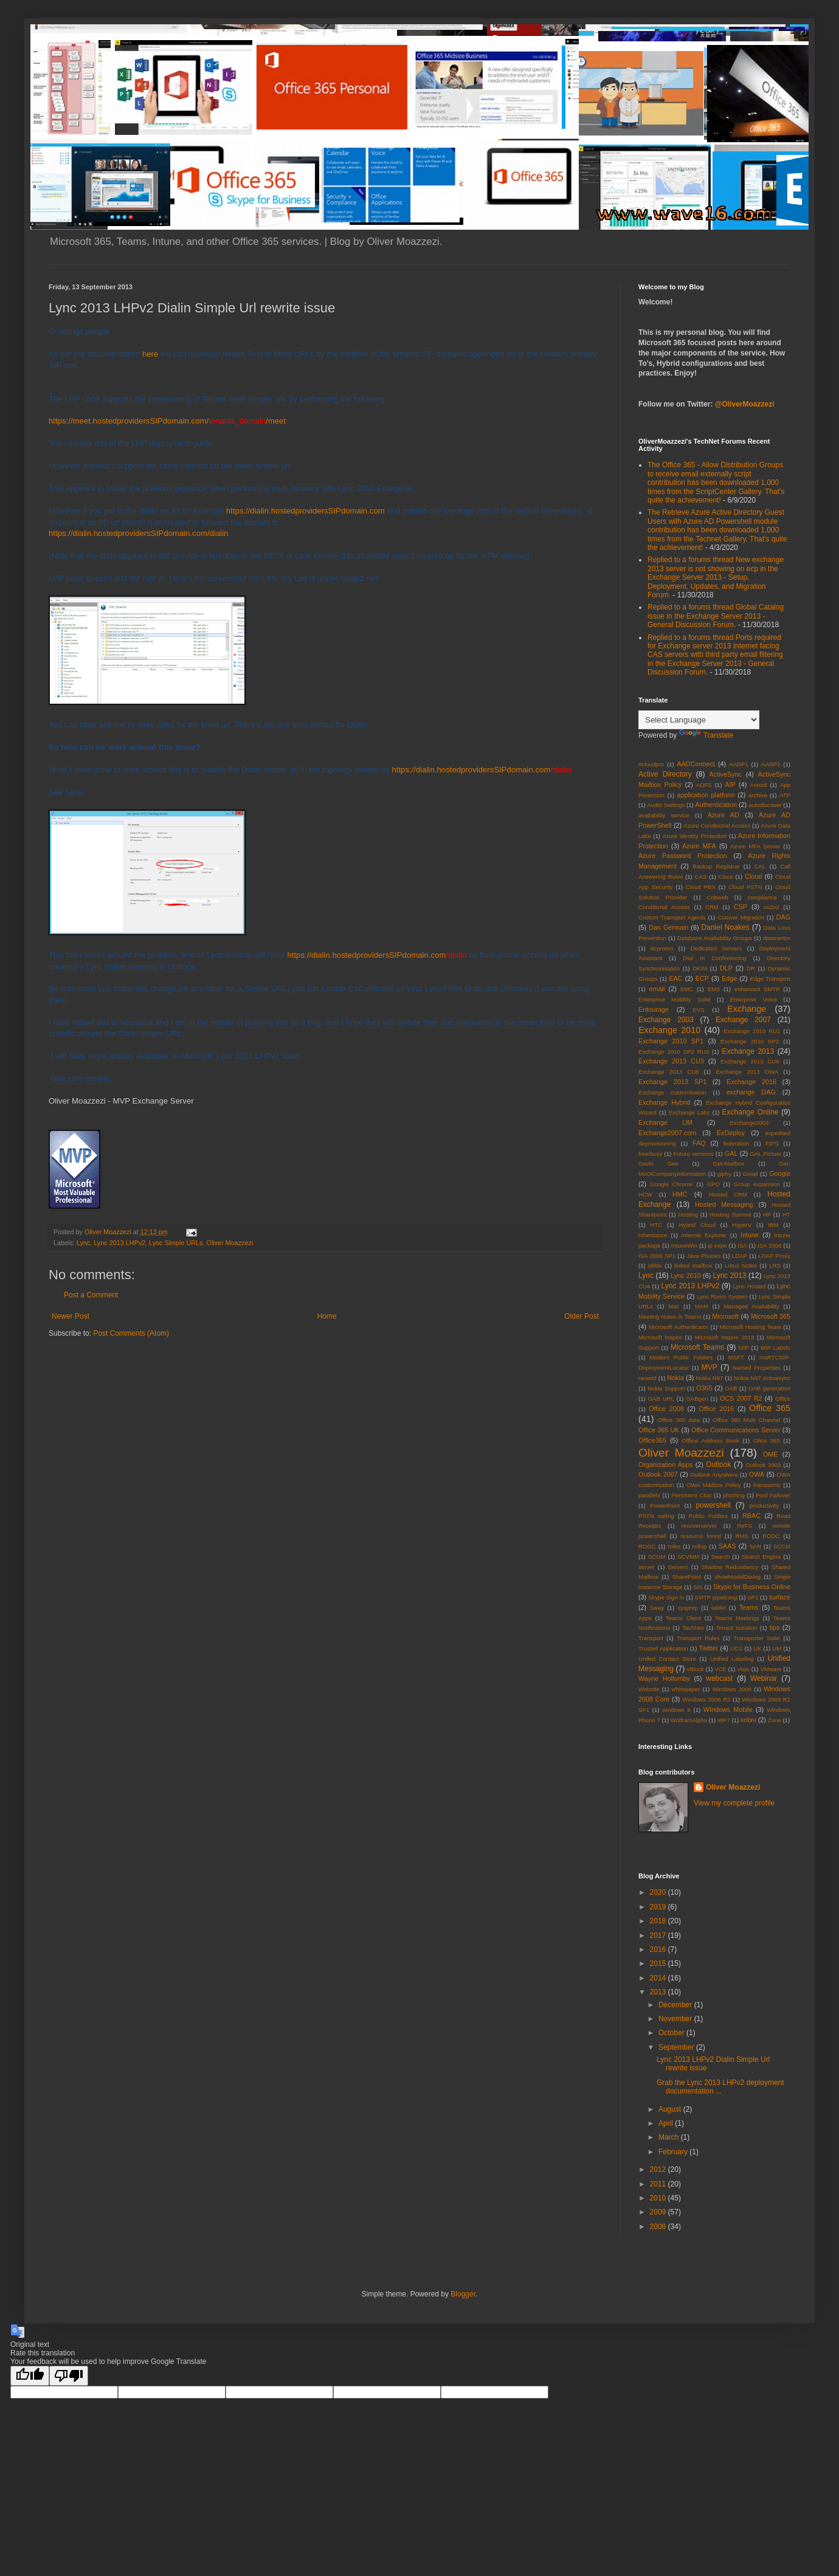 The image size is (839, 2576). I want to click on Exchange Hybrid, so click(664, 1102).